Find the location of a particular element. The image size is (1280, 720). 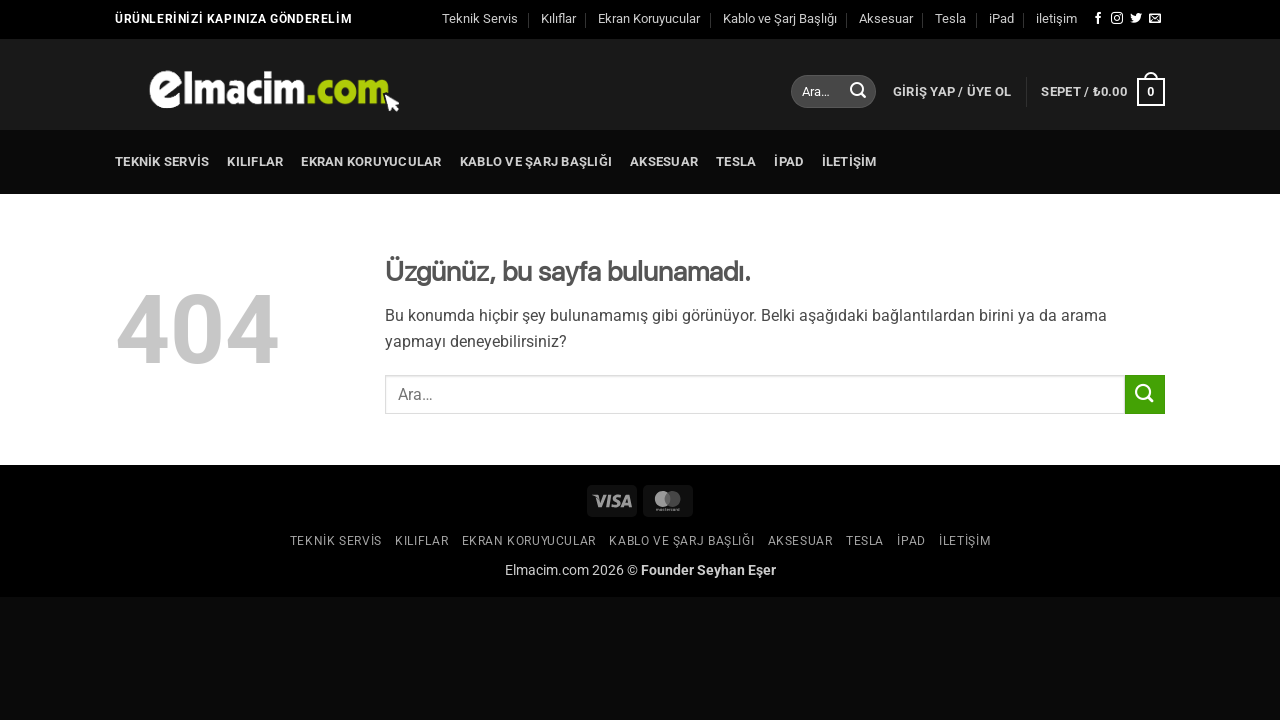

Kılıflar is located at coordinates (558, 18).